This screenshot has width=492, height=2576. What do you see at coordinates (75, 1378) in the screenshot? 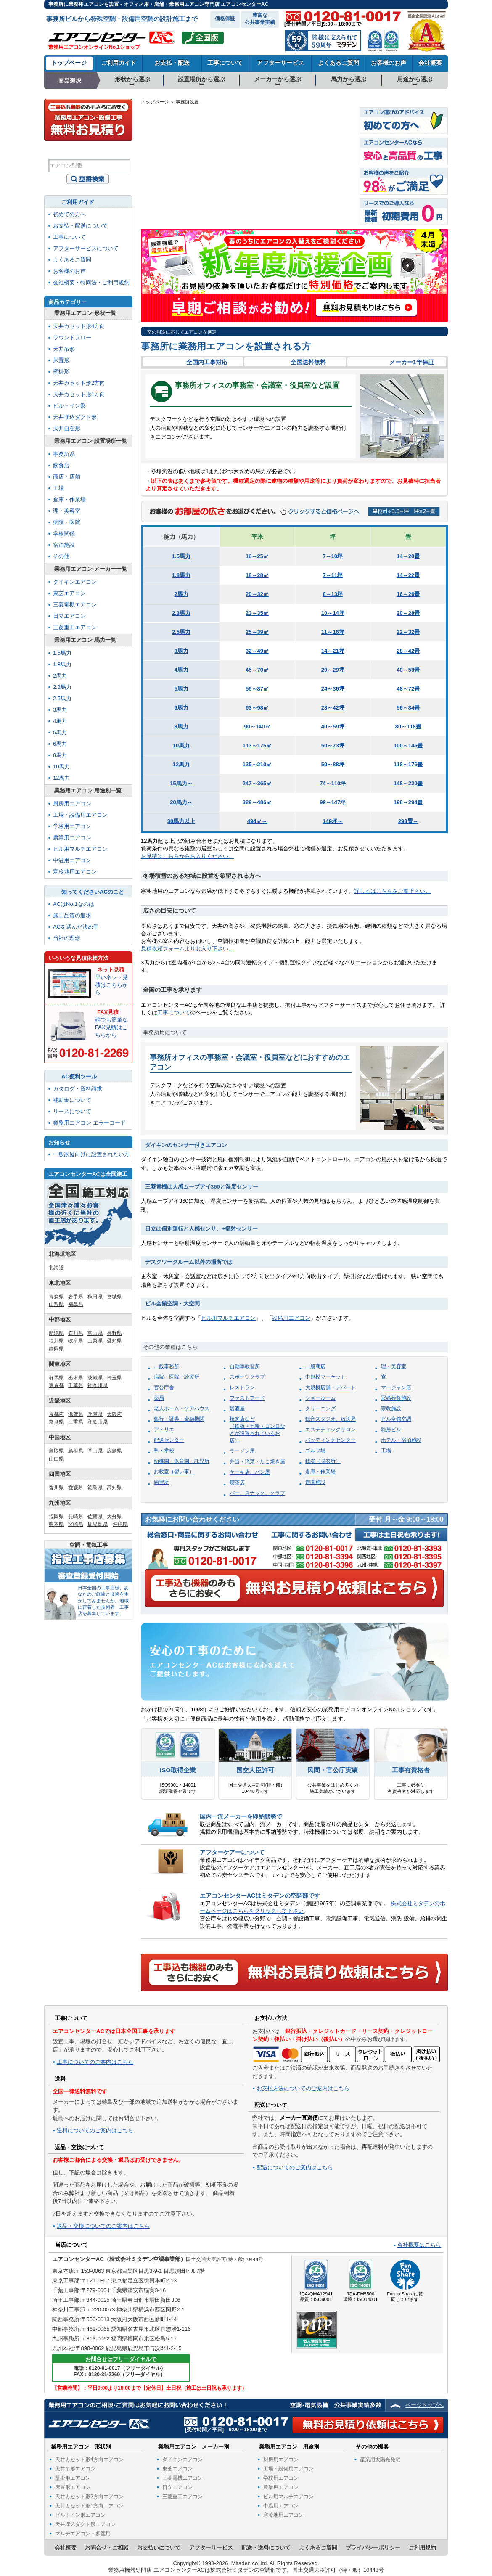
I see `栃木県` at bounding box center [75, 1378].